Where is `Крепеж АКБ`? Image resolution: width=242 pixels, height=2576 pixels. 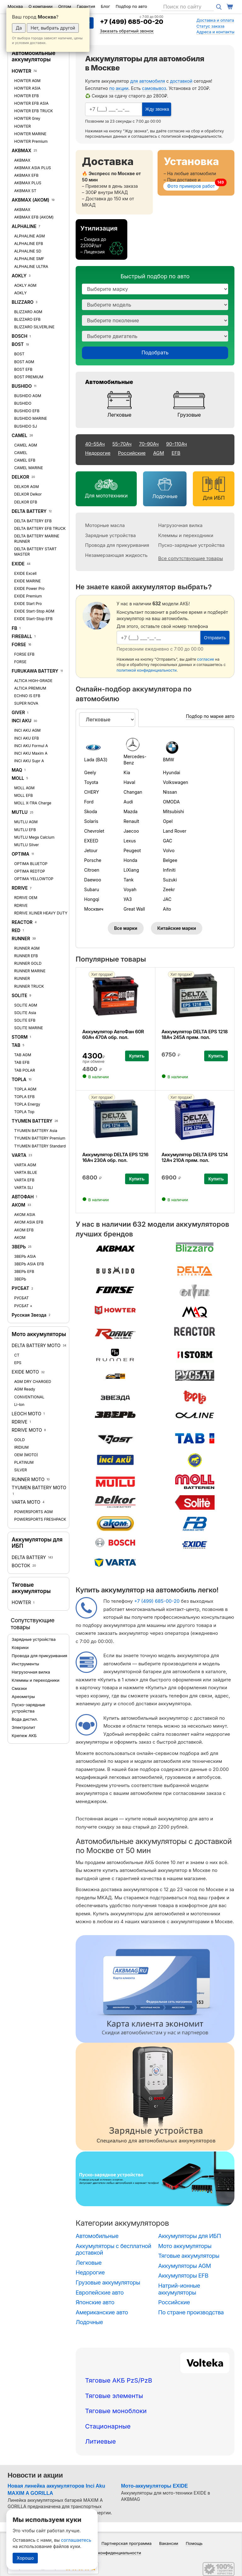 Крепеж АКБ is located at coordinates (24, 1735).